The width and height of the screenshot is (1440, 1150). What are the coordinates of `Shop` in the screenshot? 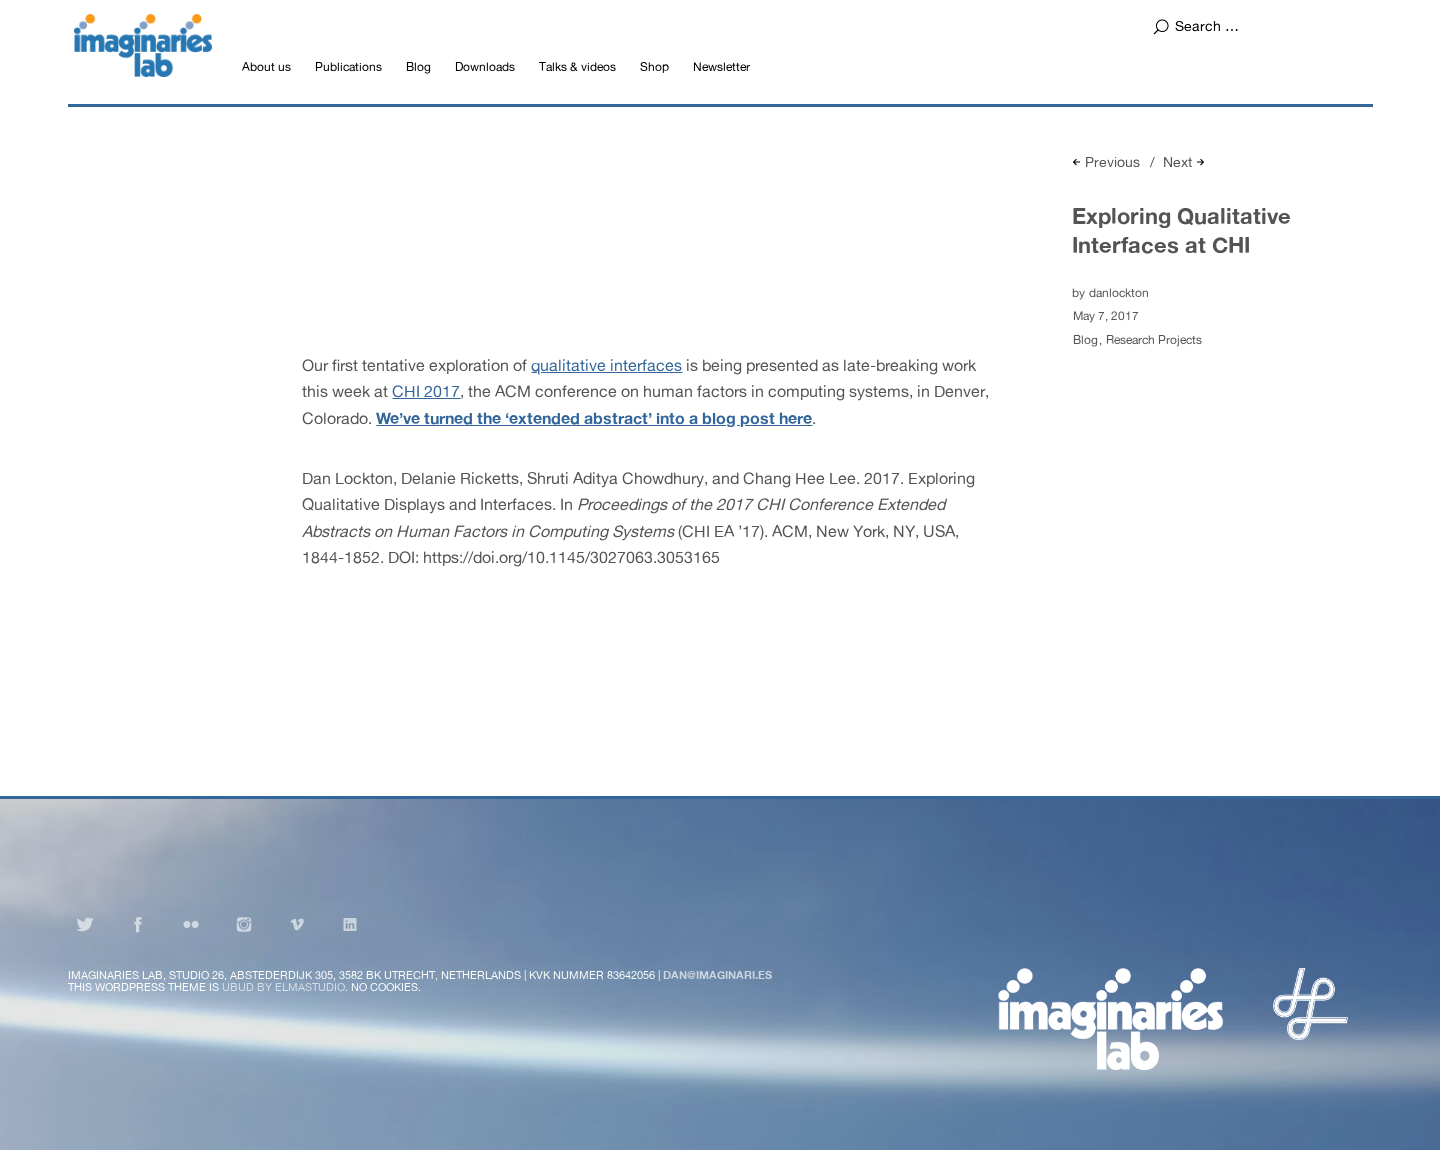 It's located at (654, 67).